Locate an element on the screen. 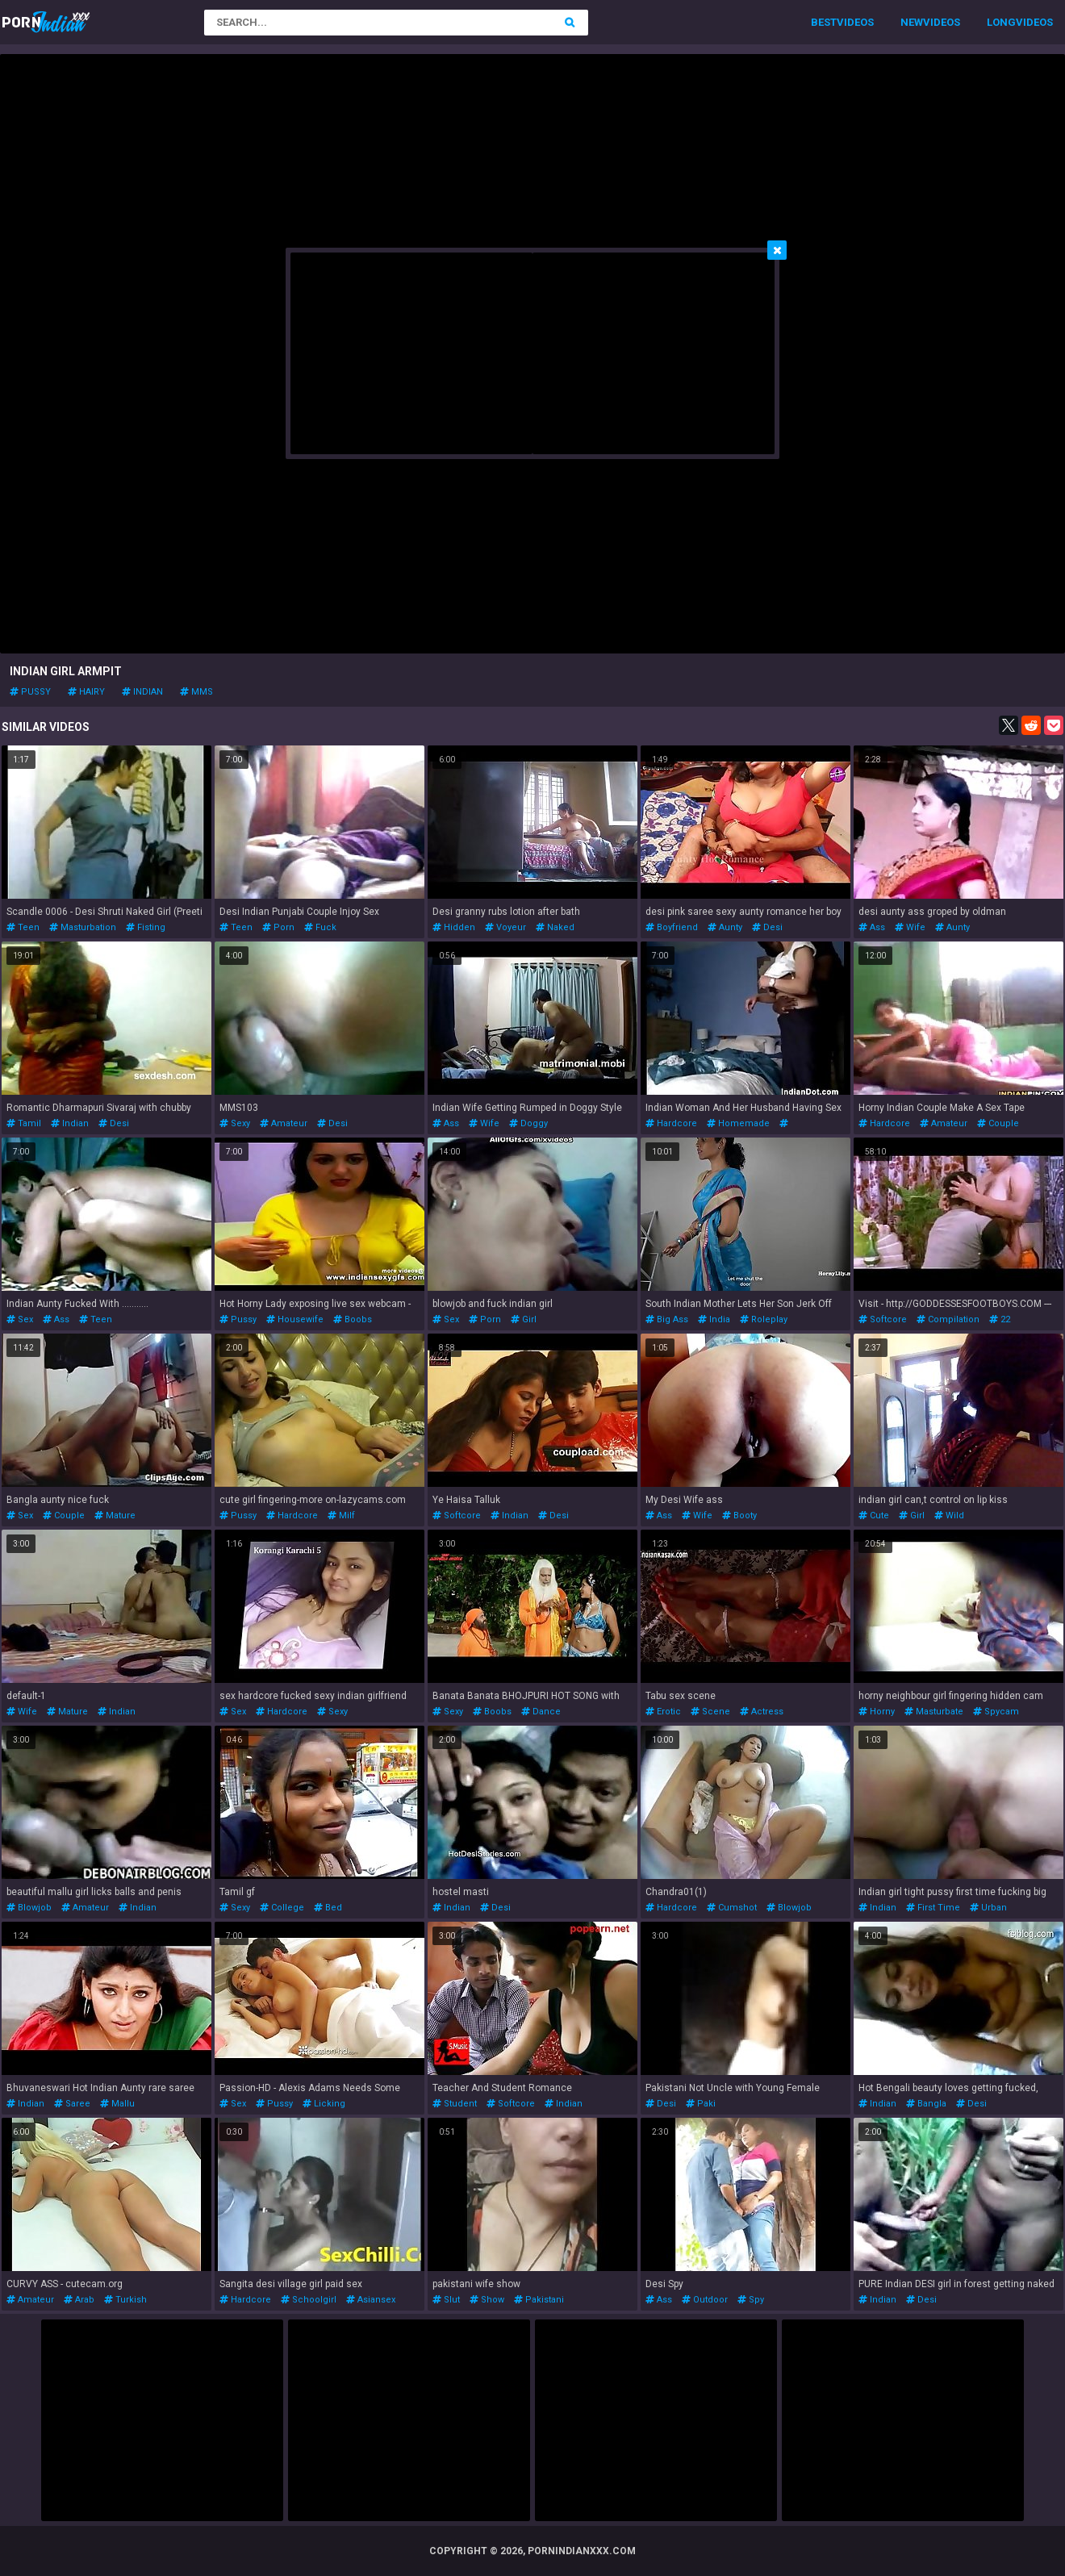 Image resolution: width=1065 pixels, height=2576 pixels. hairy is located at coordinates (86, 692).